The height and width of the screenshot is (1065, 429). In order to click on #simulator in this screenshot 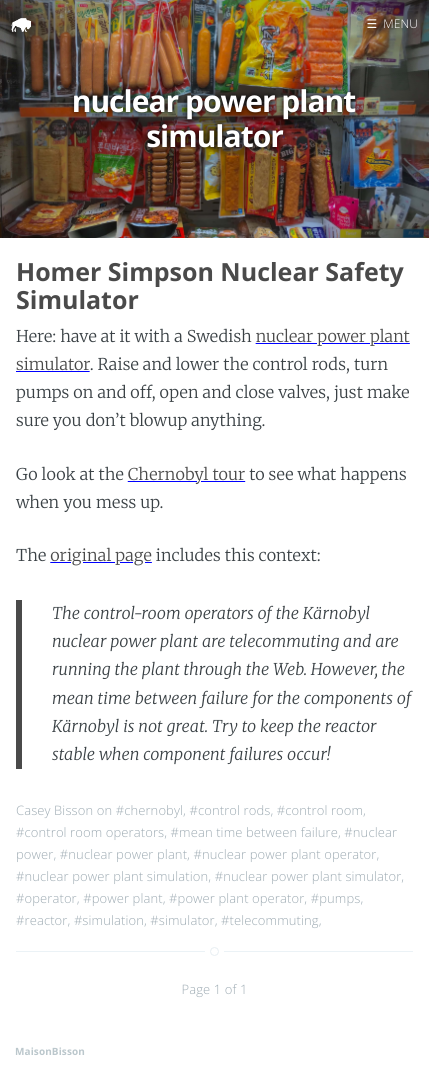, I will do `click(182, 920)`.